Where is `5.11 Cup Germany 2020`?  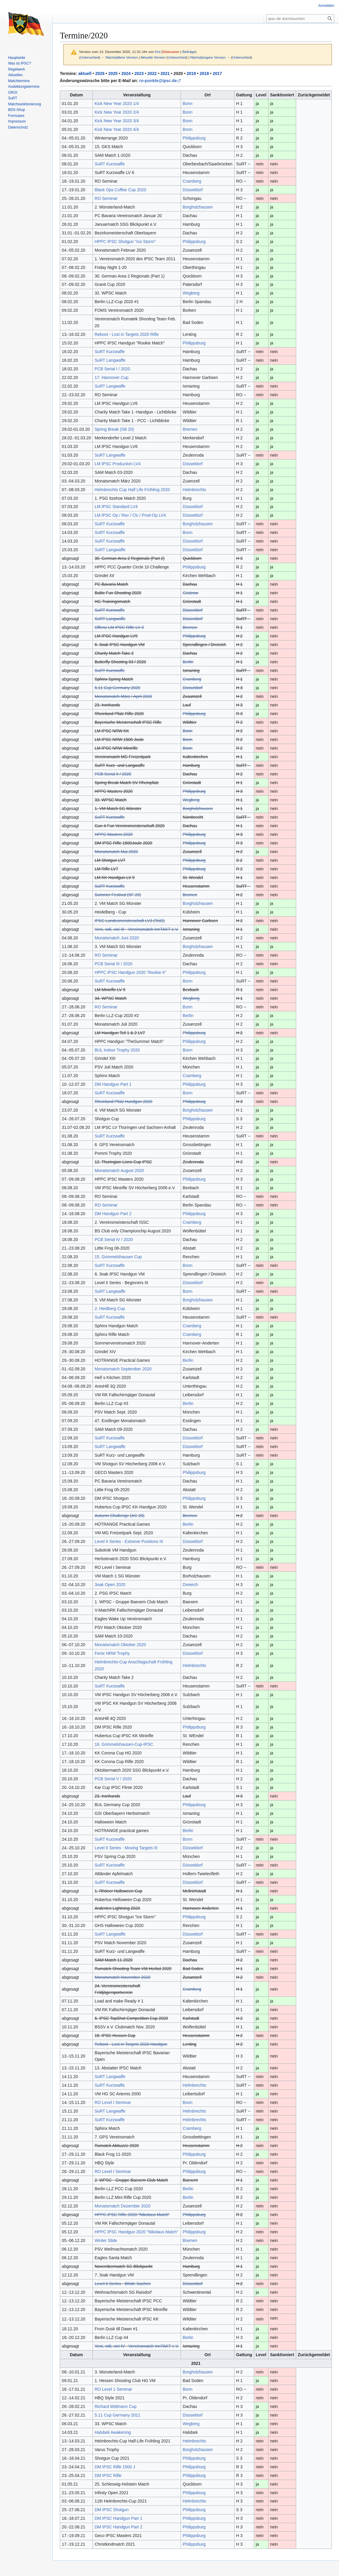
5.11 Cup Germany 2020 is located at coordinates (117, 687).